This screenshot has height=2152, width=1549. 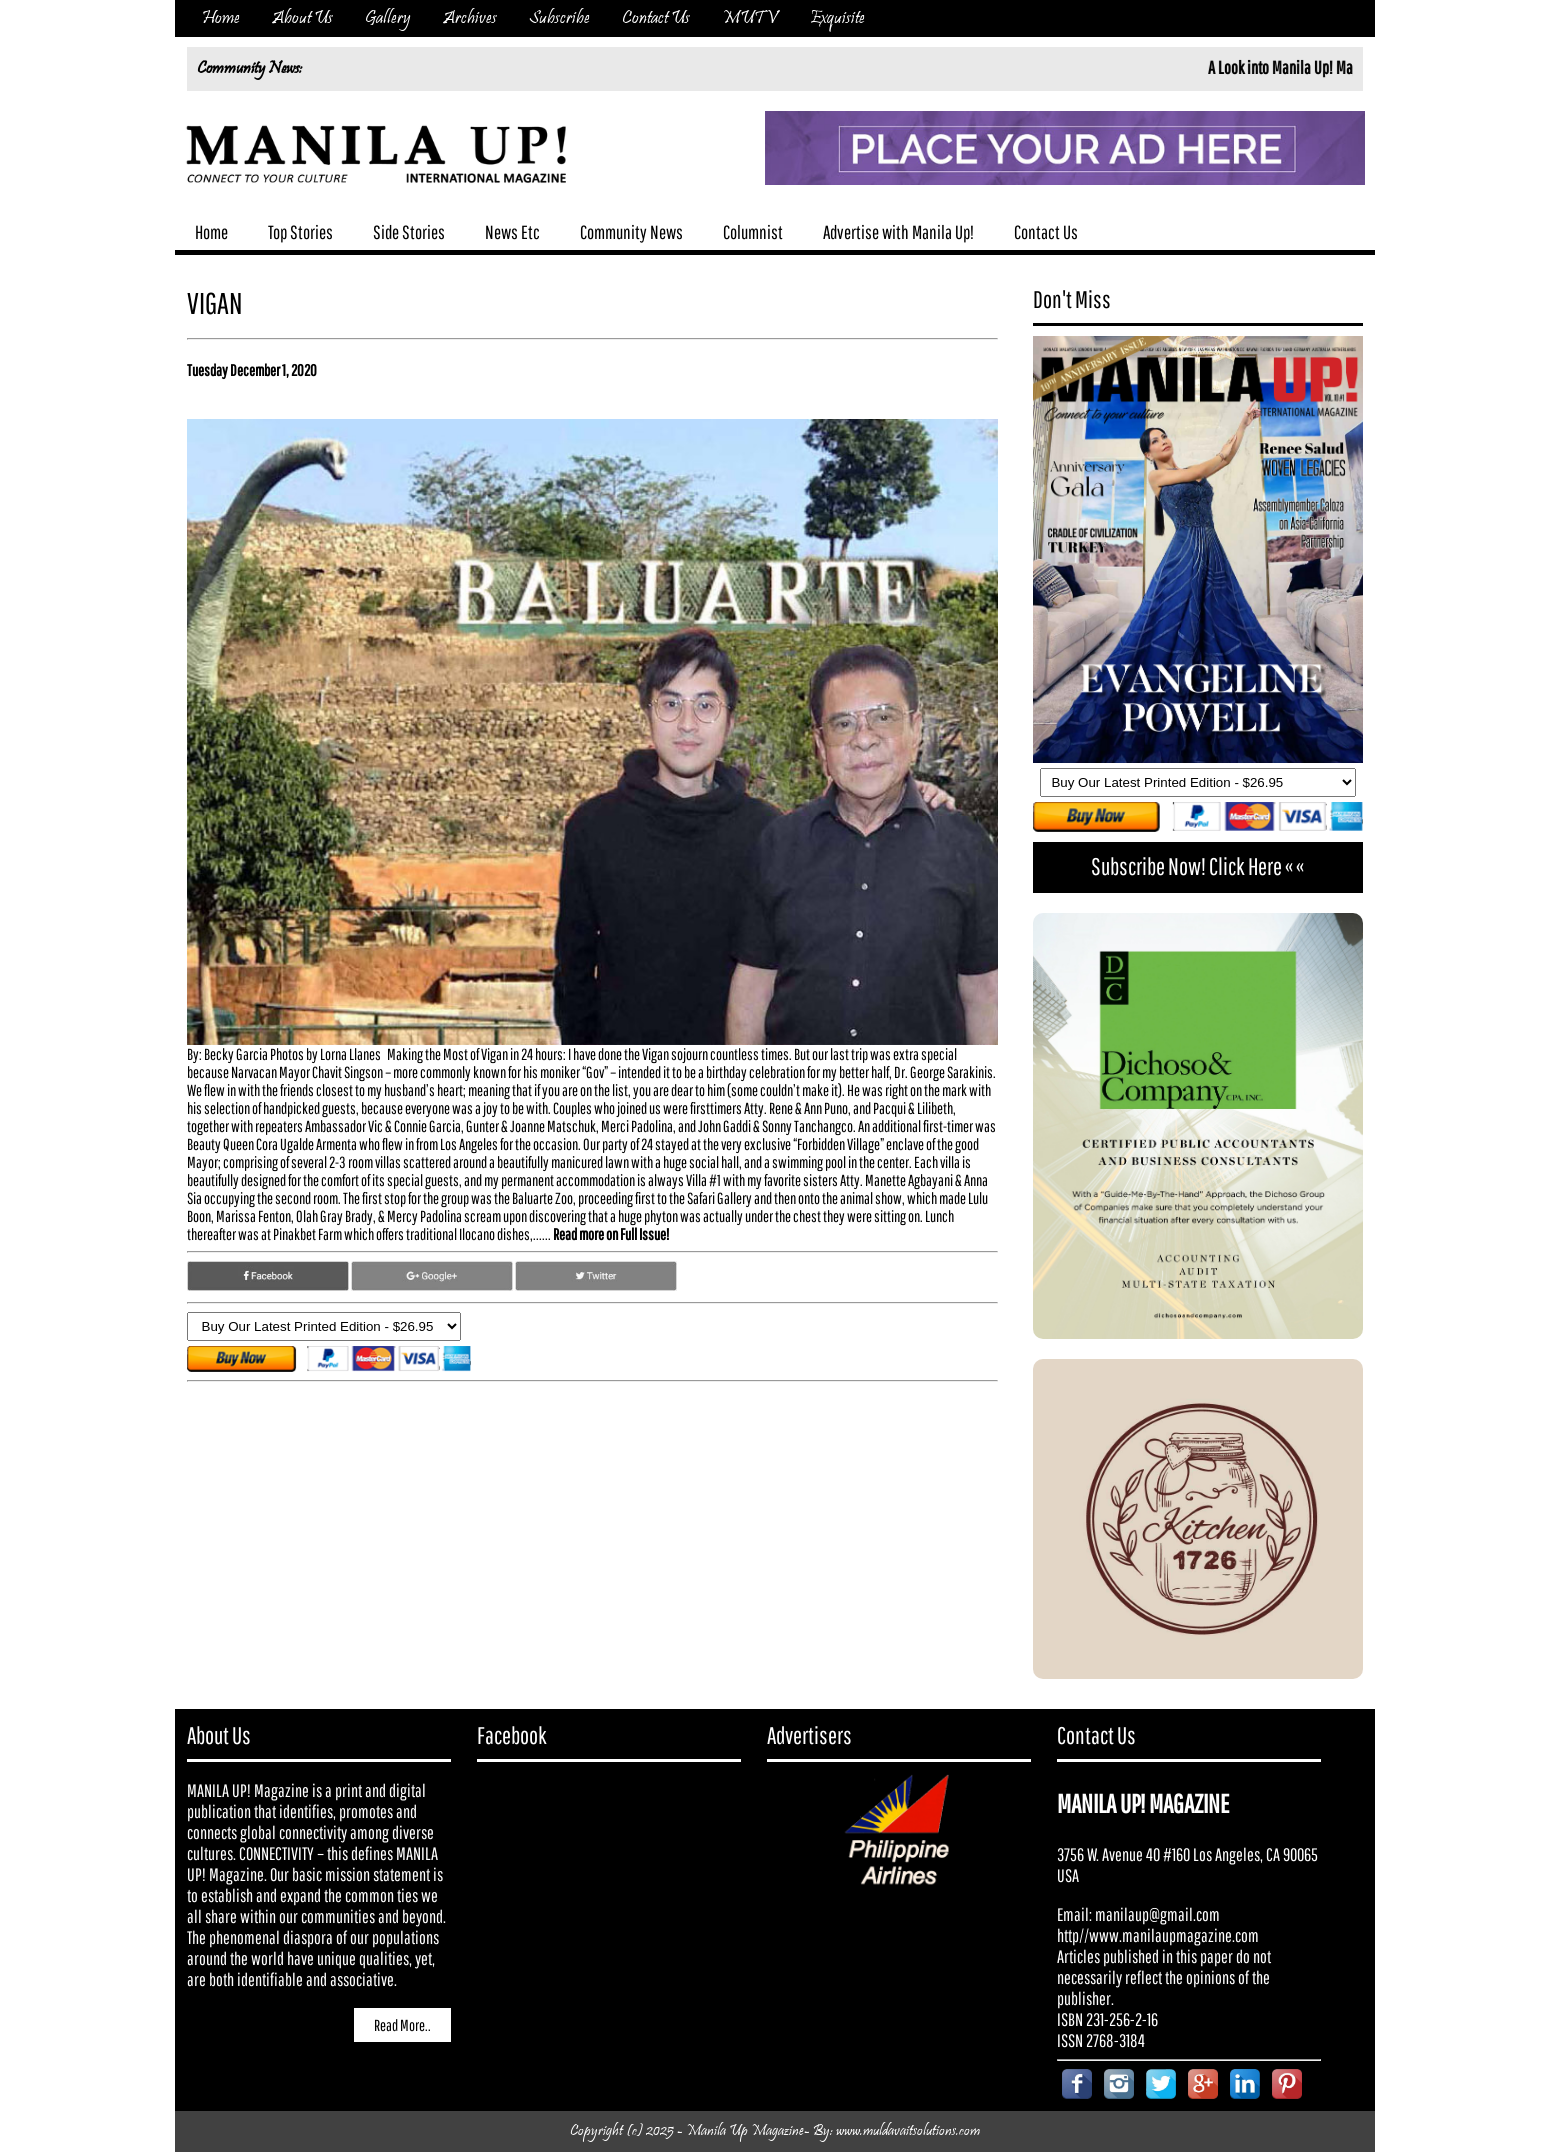 What do you see at coordinates (559, 18) in the screenshot?
I see `Subscribe` at bounding box center [559, 18].